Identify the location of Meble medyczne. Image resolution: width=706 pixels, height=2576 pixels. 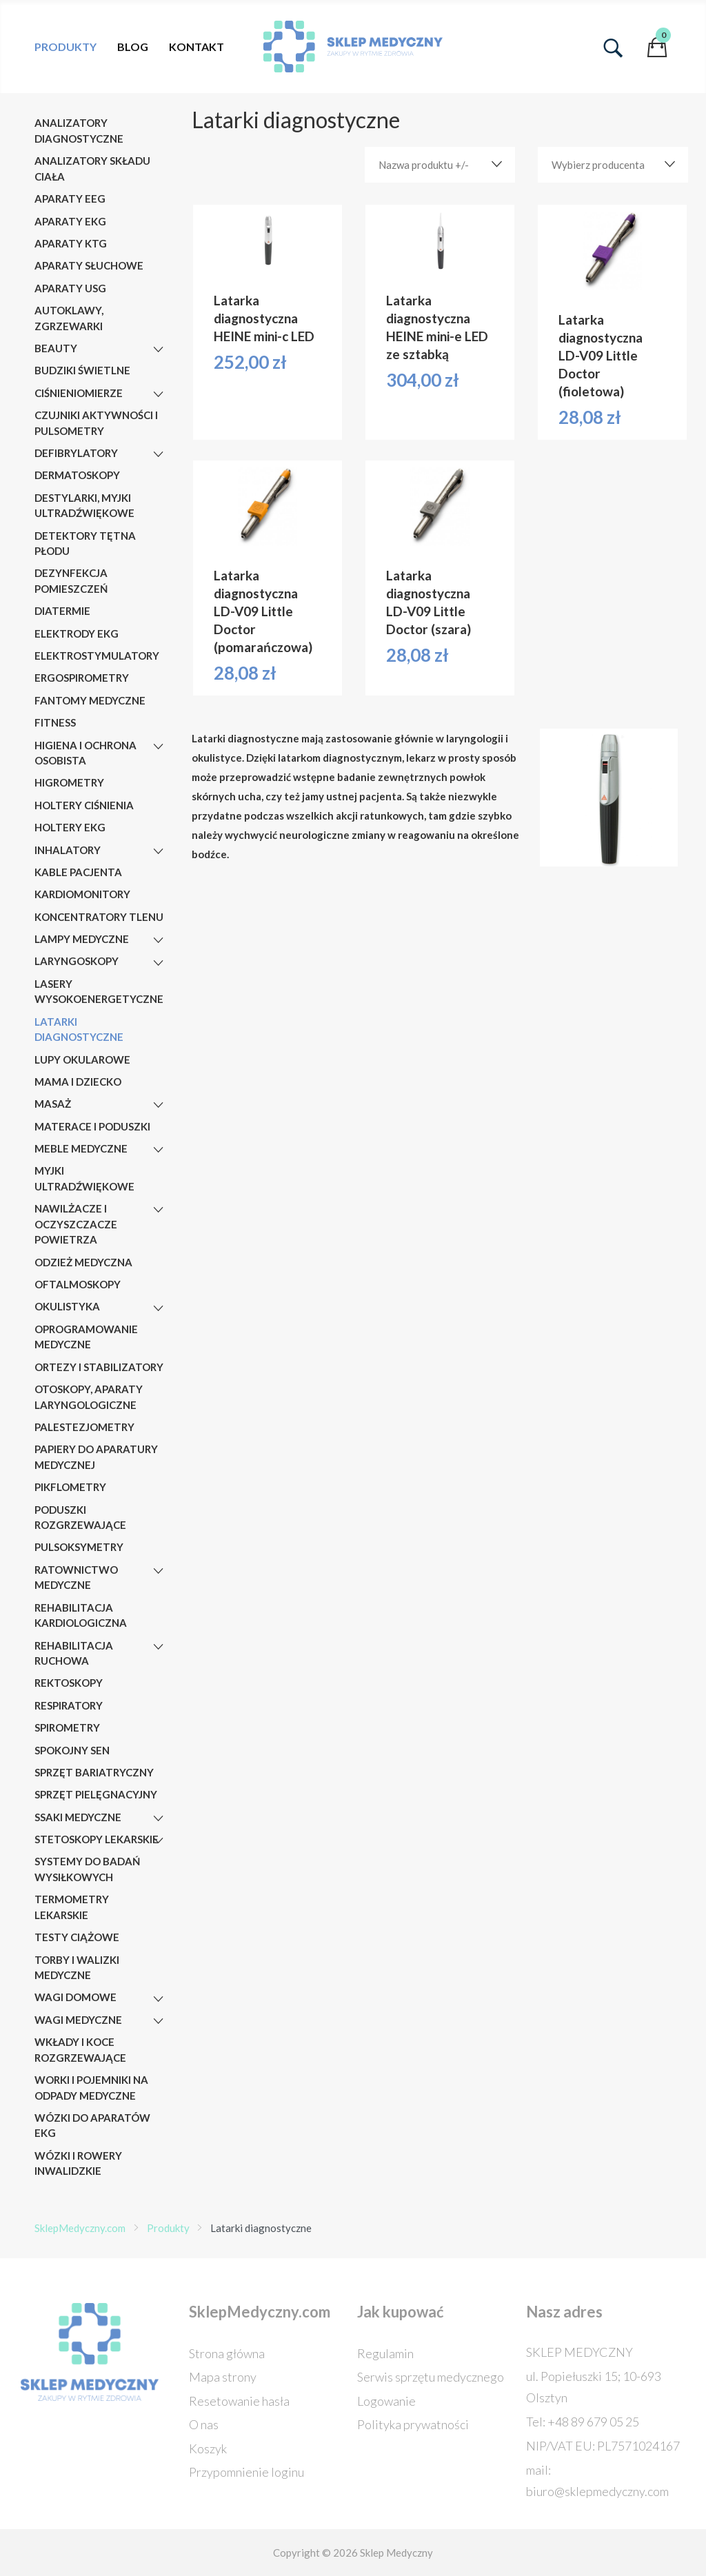
(81, 1148).